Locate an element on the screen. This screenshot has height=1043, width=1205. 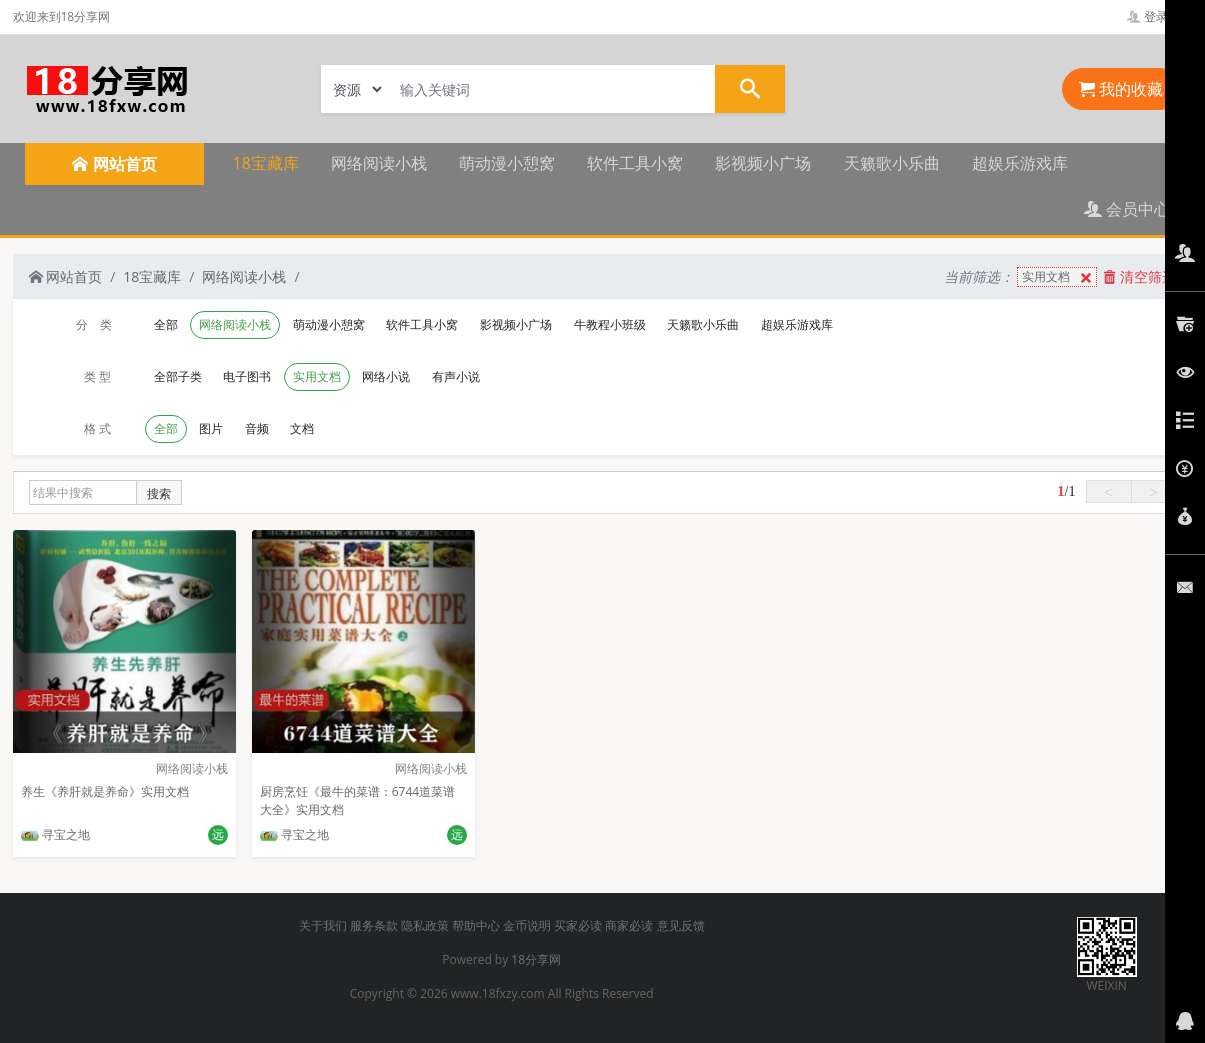
服务条款 is located at coordinates (374, 925).